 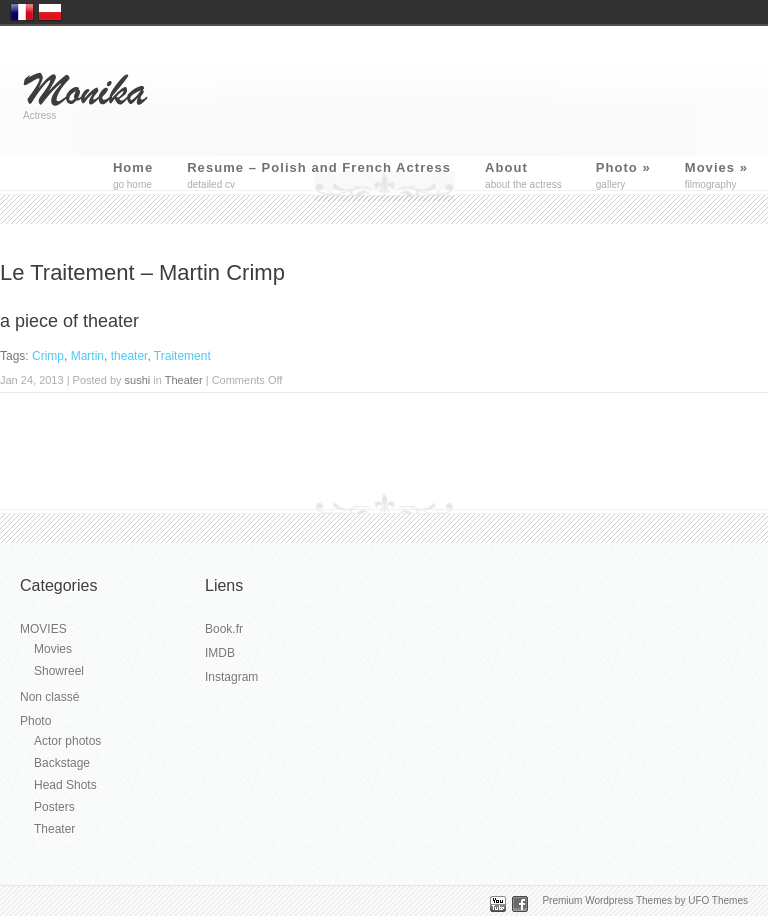 I want to click on Showreel, so click(x=59, y=671).